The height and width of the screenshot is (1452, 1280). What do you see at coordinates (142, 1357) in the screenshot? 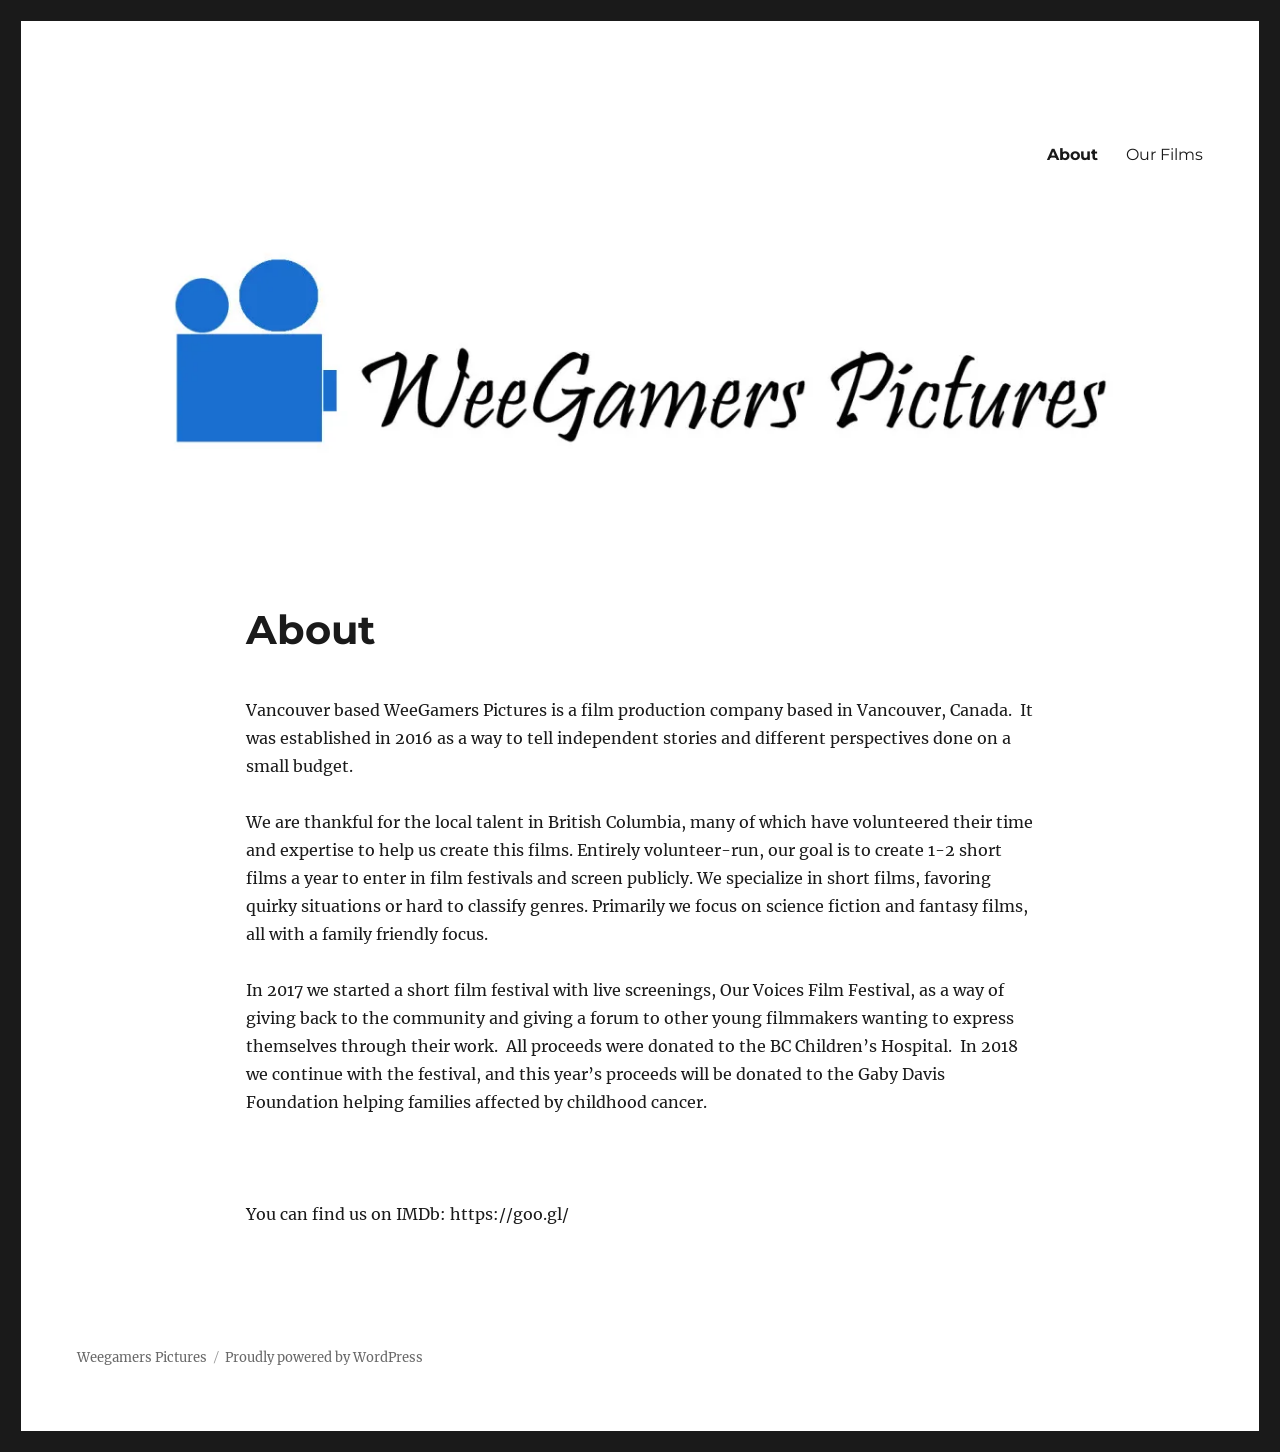
I see `Weegamers Pictures` at bounding box center [142, 1357].